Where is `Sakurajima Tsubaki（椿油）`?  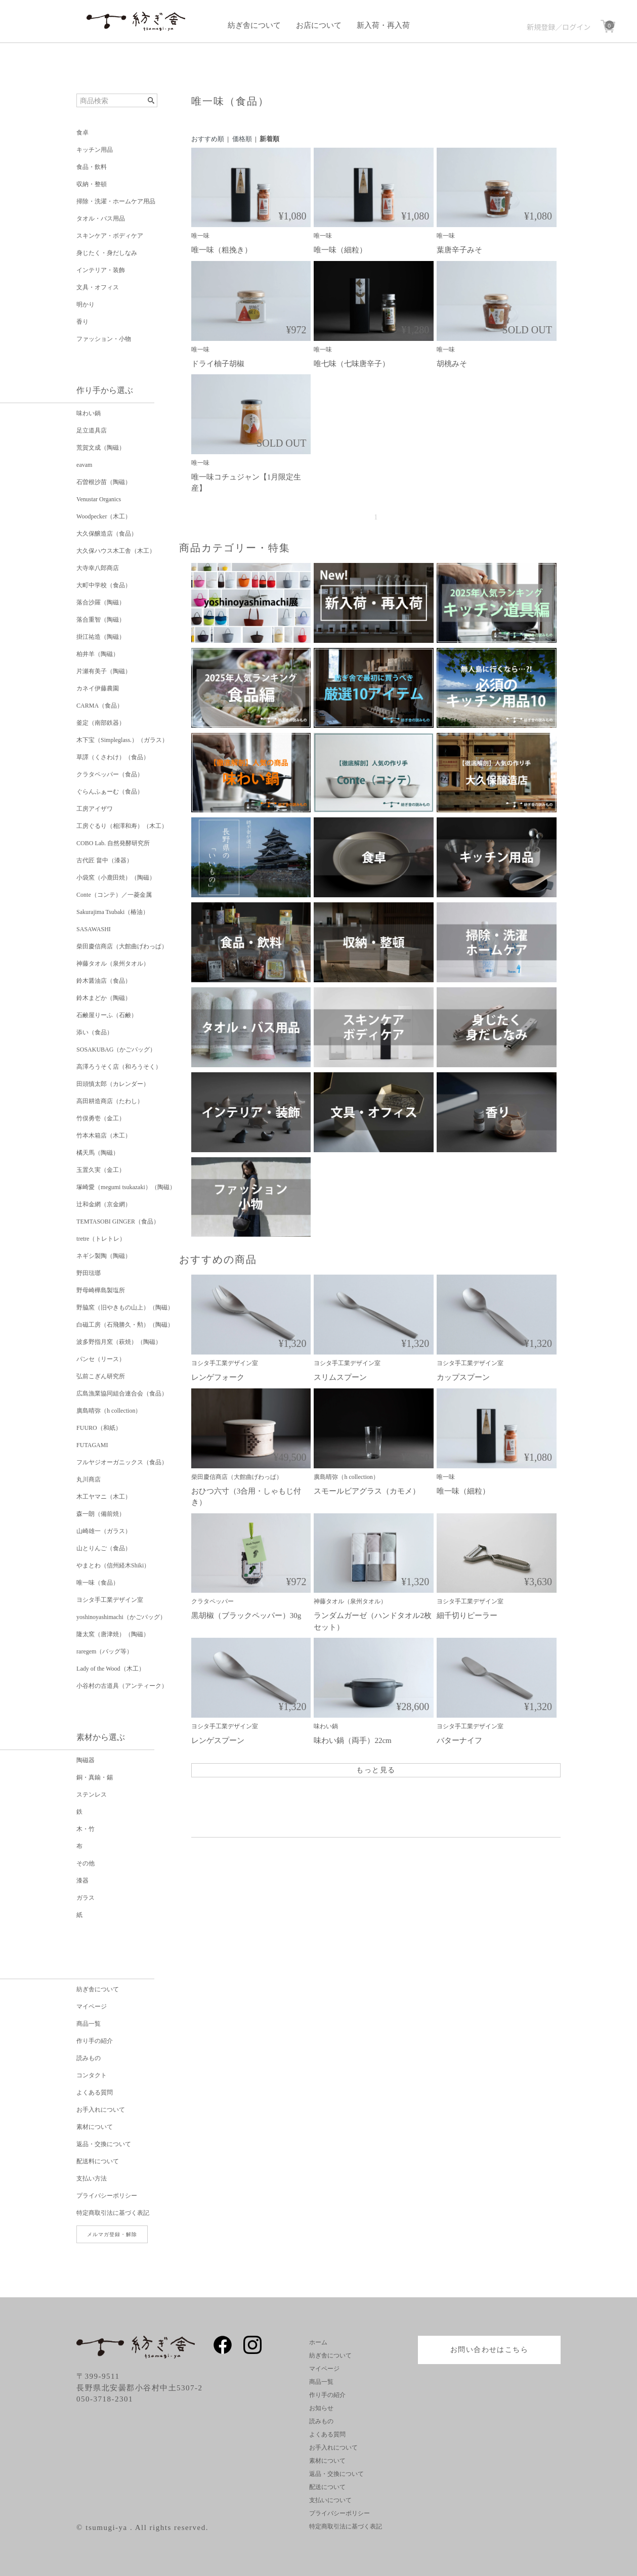 Sakurajima Tsubaki（椿油） is located at coordinates (112, 911).